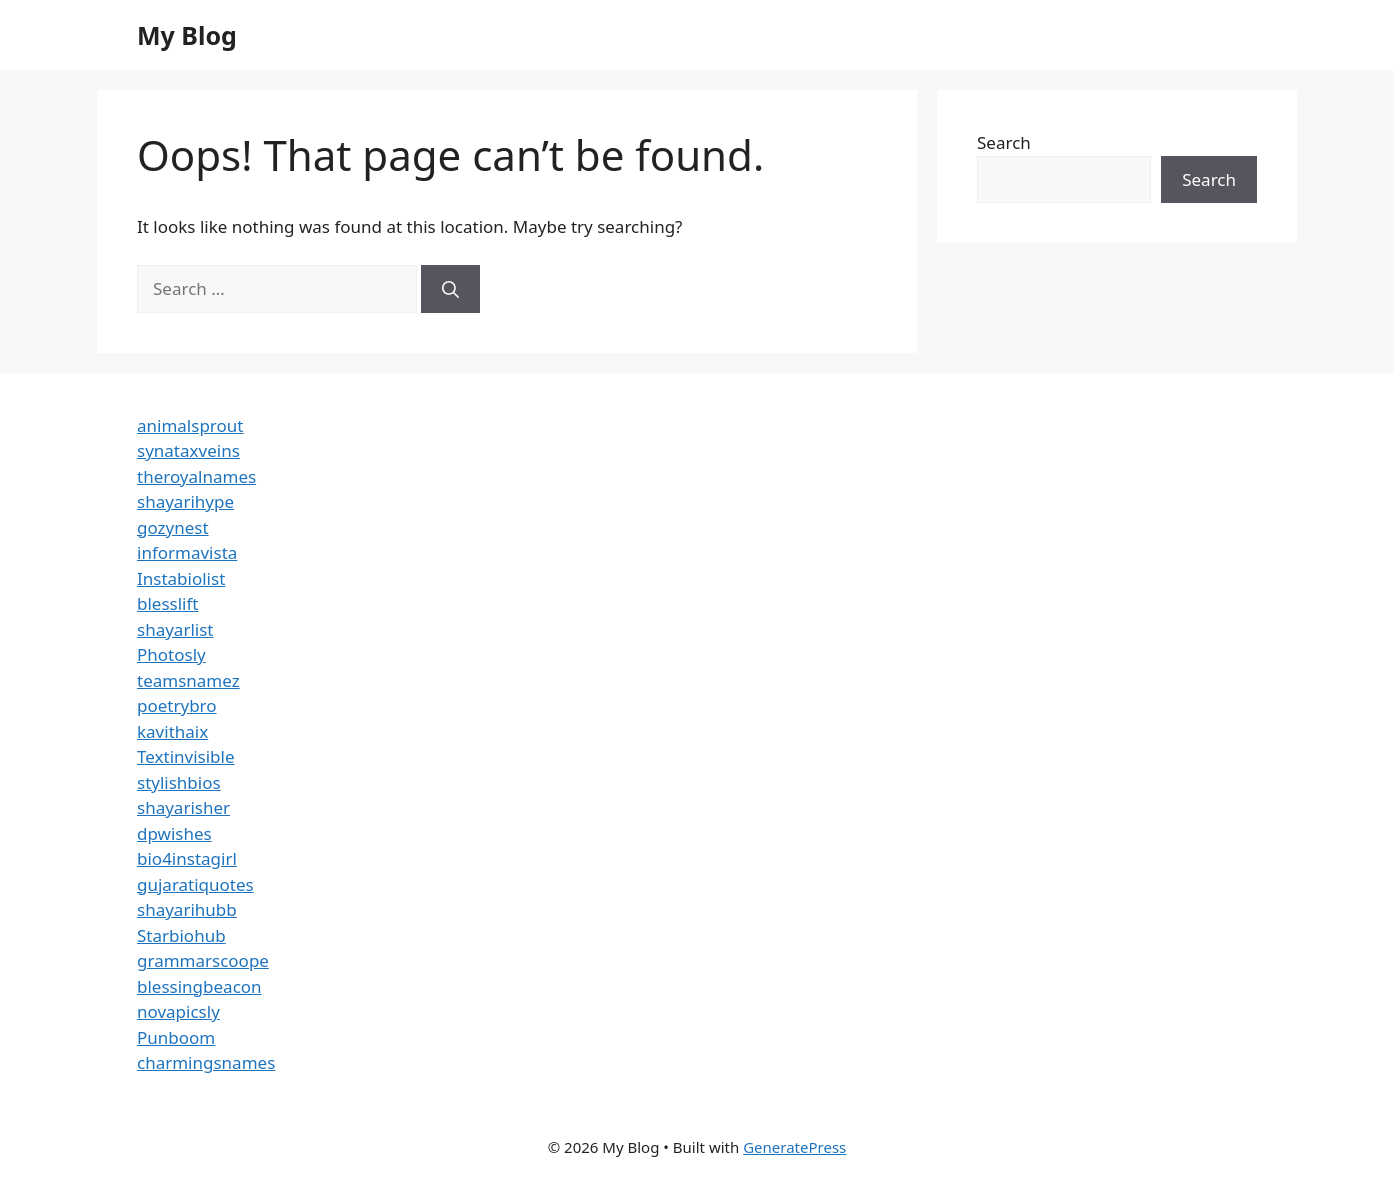 The height and width of the screenshot is (1178, 1394). I want to click on gozynest, so click(173, 527).